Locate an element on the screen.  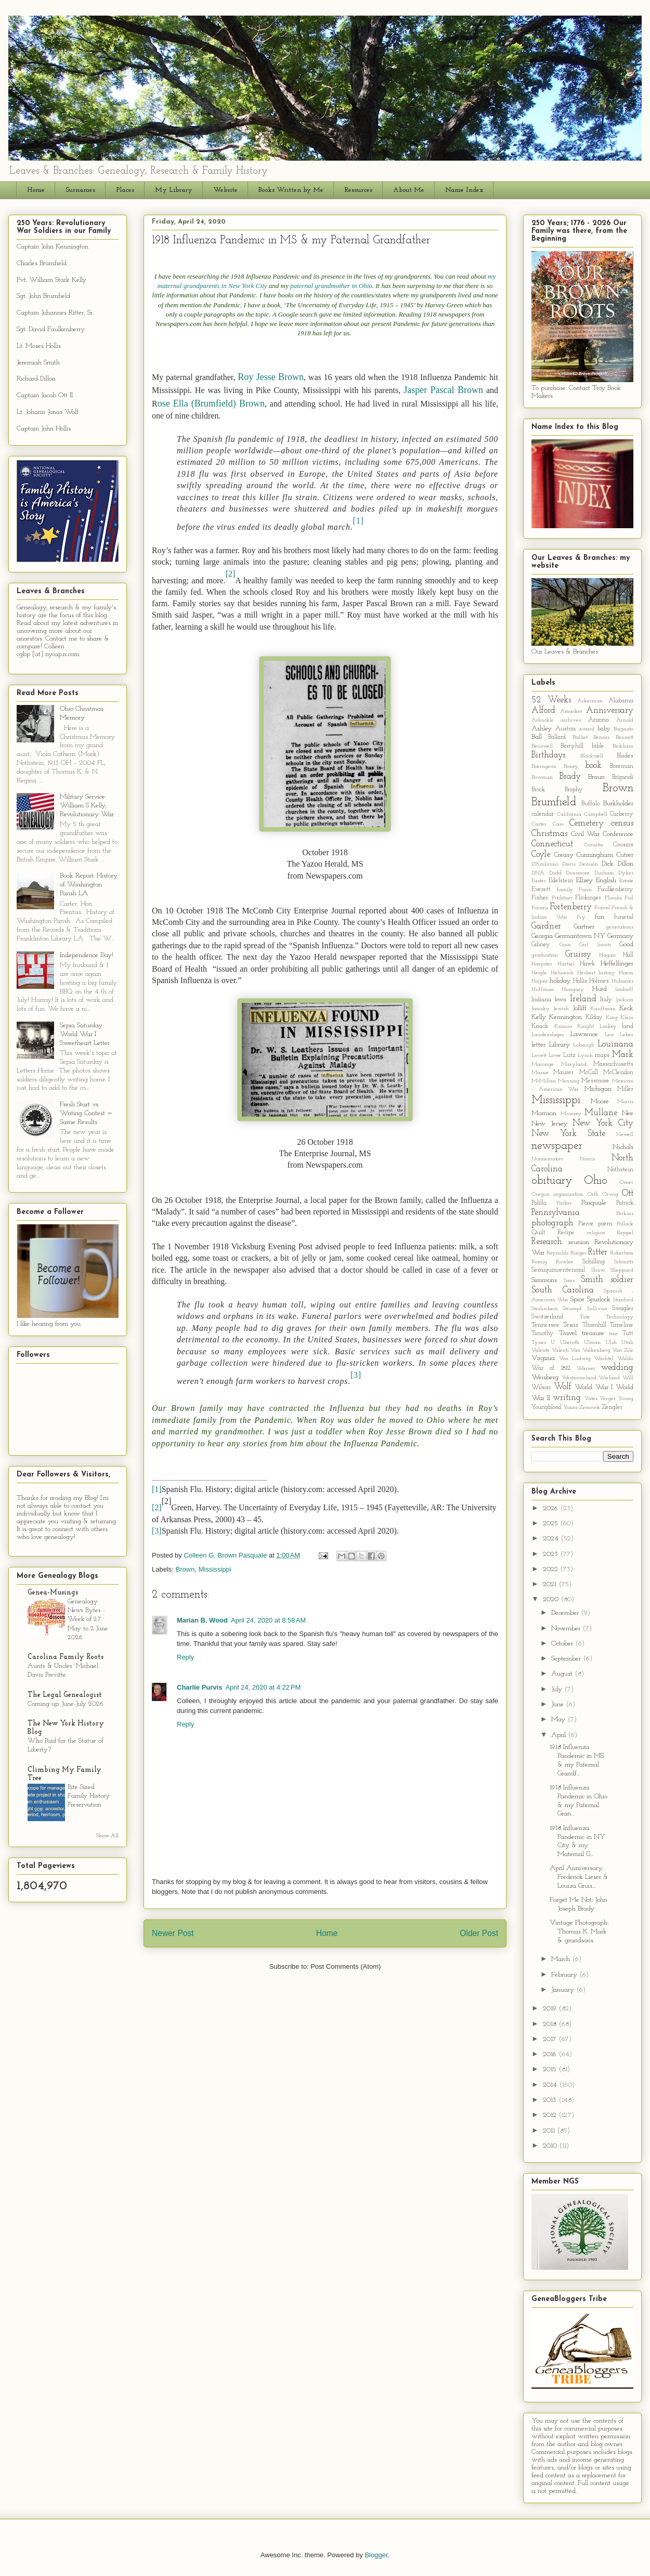
Ulsh is located at coordinates (611, 1342).